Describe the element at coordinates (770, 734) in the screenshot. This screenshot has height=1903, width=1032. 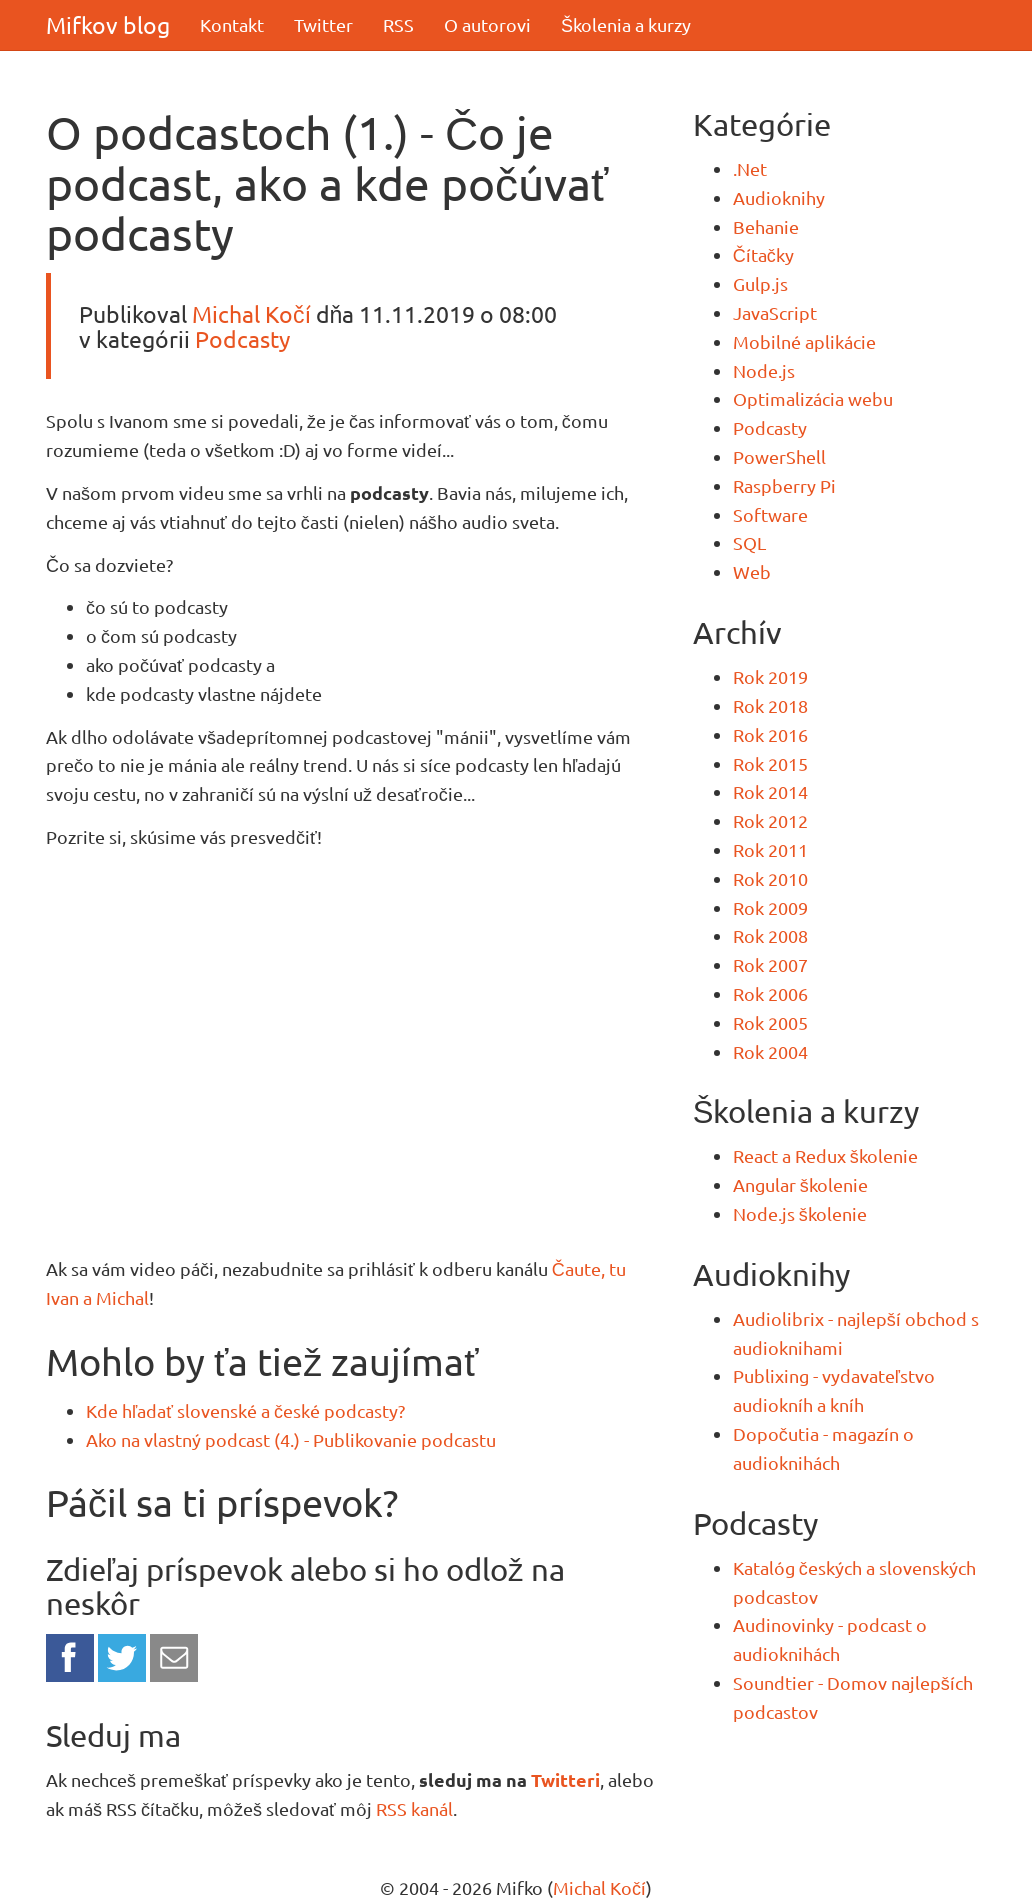
I see `Rok 2016` at that location.